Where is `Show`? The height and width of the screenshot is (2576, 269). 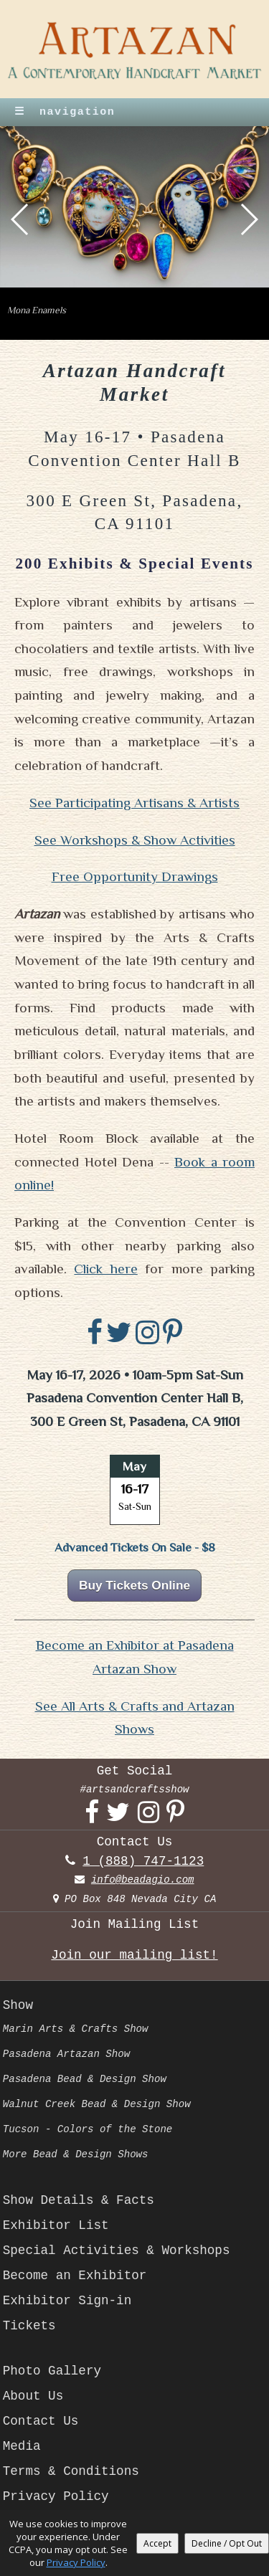
Show is located at coordinates (18, 2005).